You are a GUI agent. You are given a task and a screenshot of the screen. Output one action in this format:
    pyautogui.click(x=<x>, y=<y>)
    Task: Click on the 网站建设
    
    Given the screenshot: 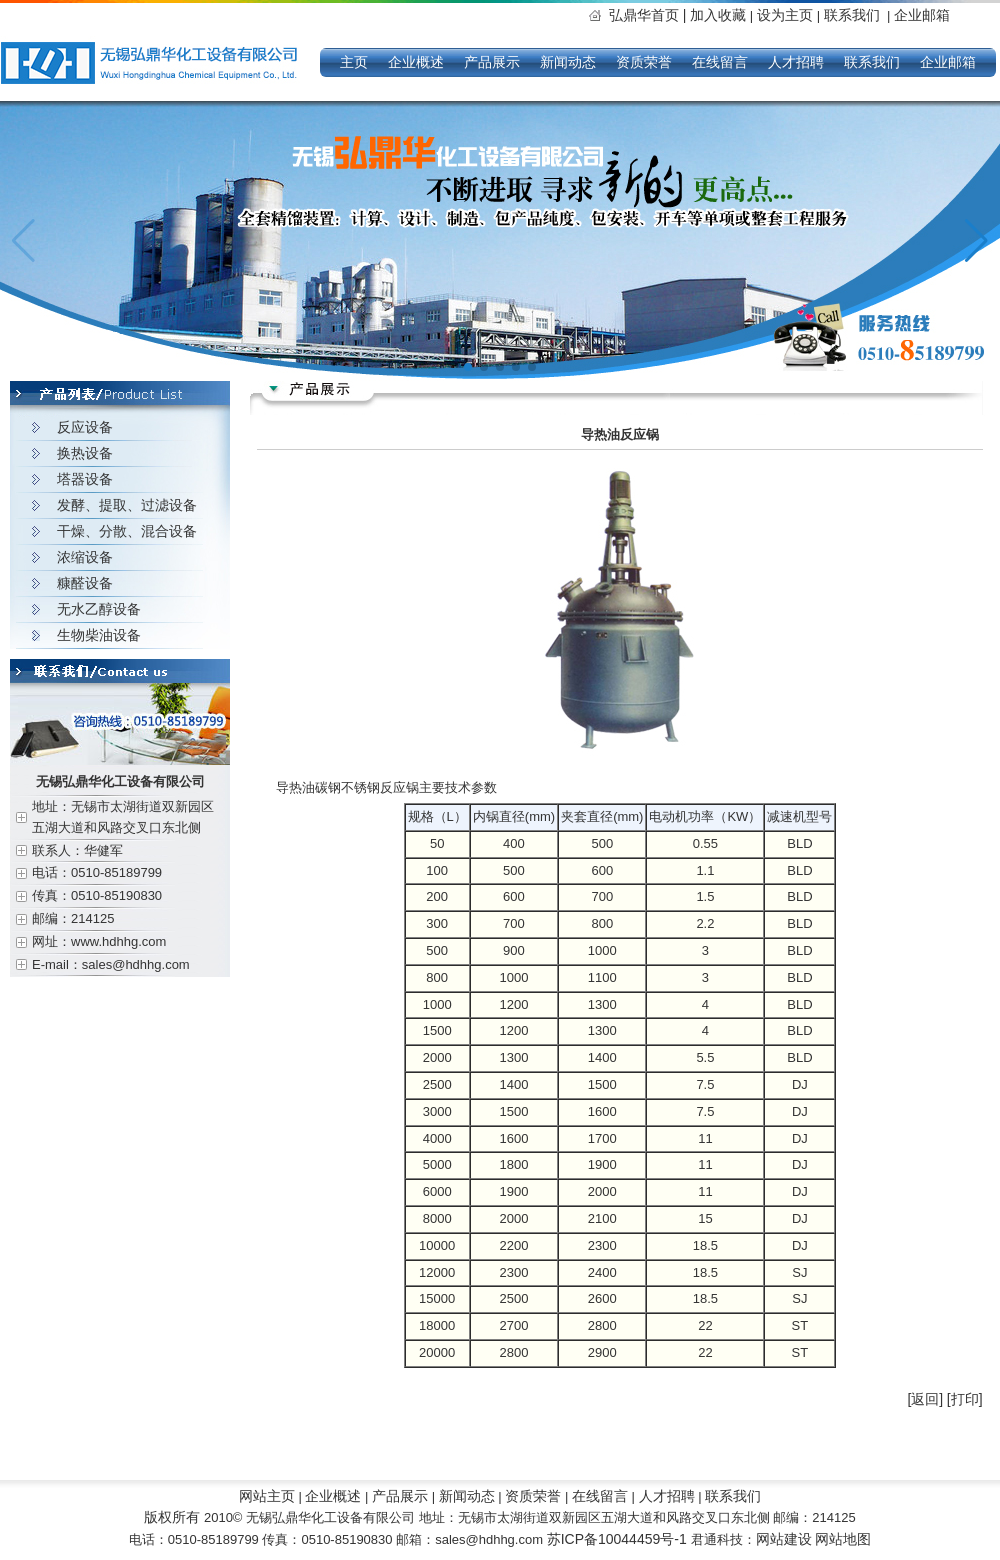 What is the action you would take?
    pyautogui.click(x=784, y=1539)
    